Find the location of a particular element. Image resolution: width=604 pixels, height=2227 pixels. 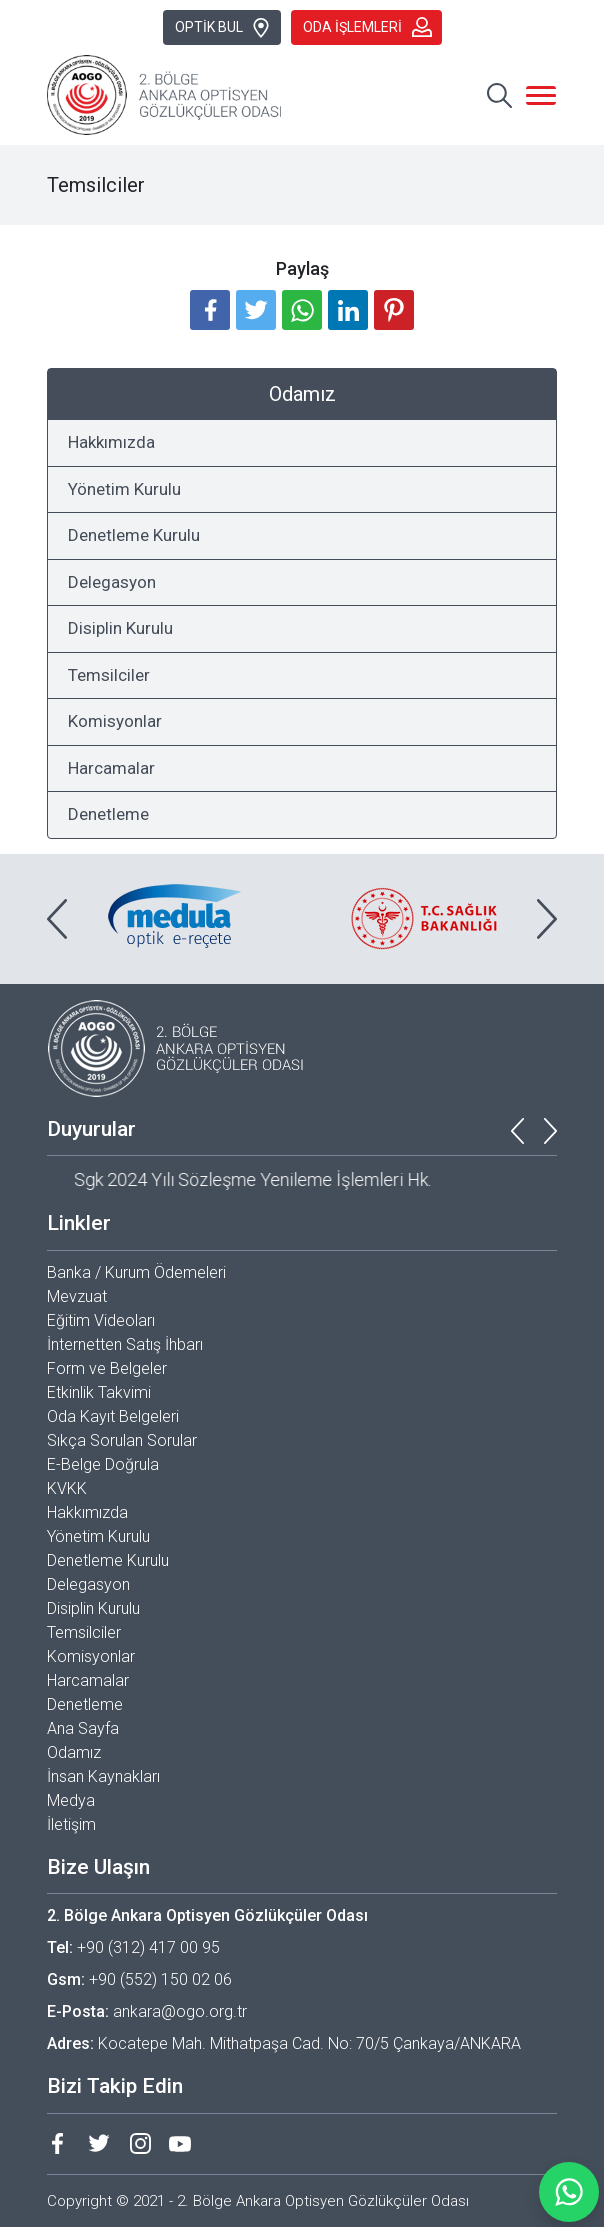

+90 (552) 150 02 06 is located at coordinates (160, 1979).